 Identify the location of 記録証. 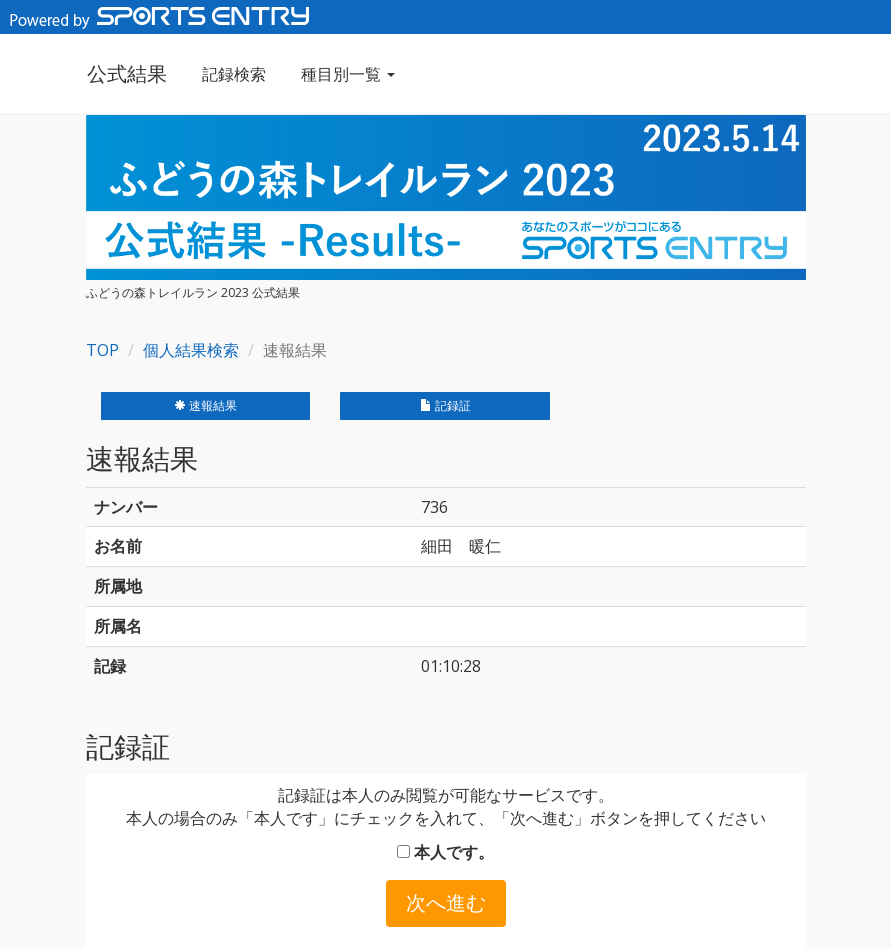
(445, 405).